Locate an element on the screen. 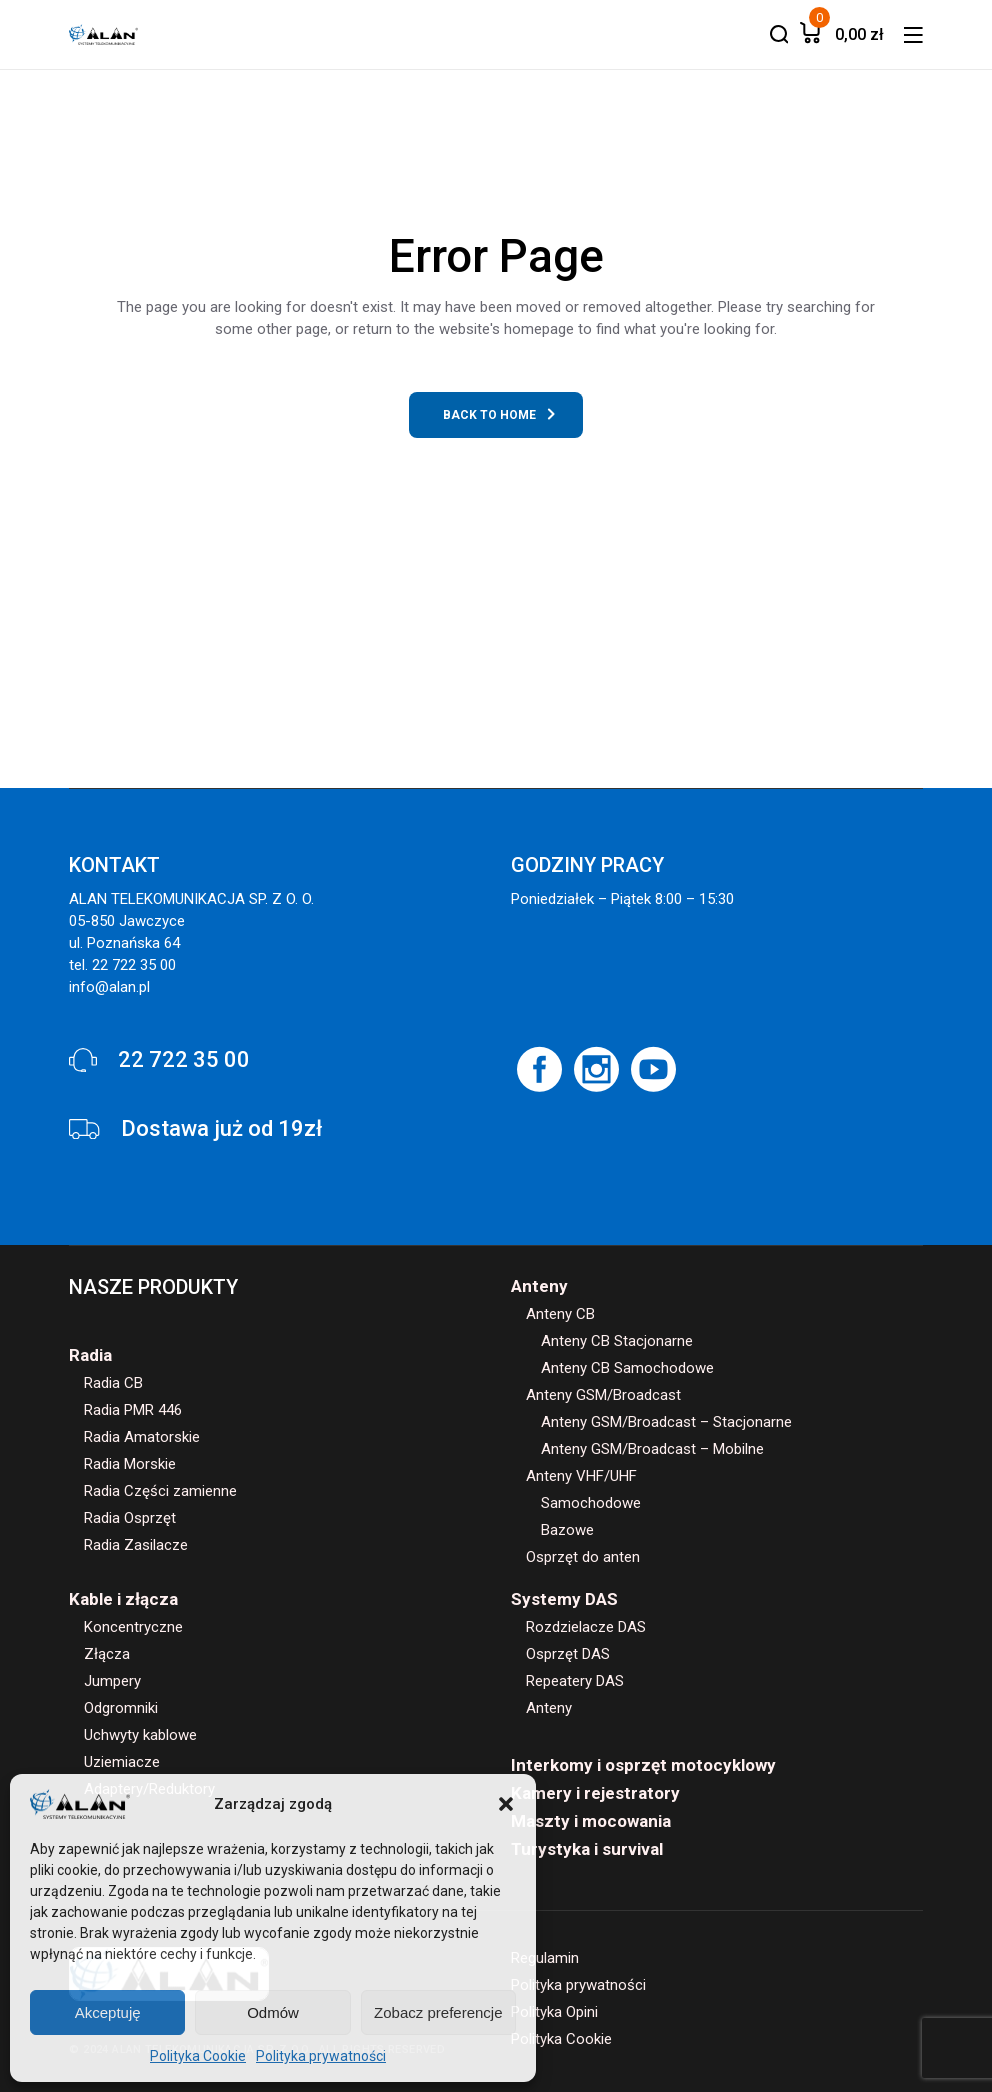 The height and width of the screenshot is (2092, 992). Bazowe is located at coordinates (567, 1530).